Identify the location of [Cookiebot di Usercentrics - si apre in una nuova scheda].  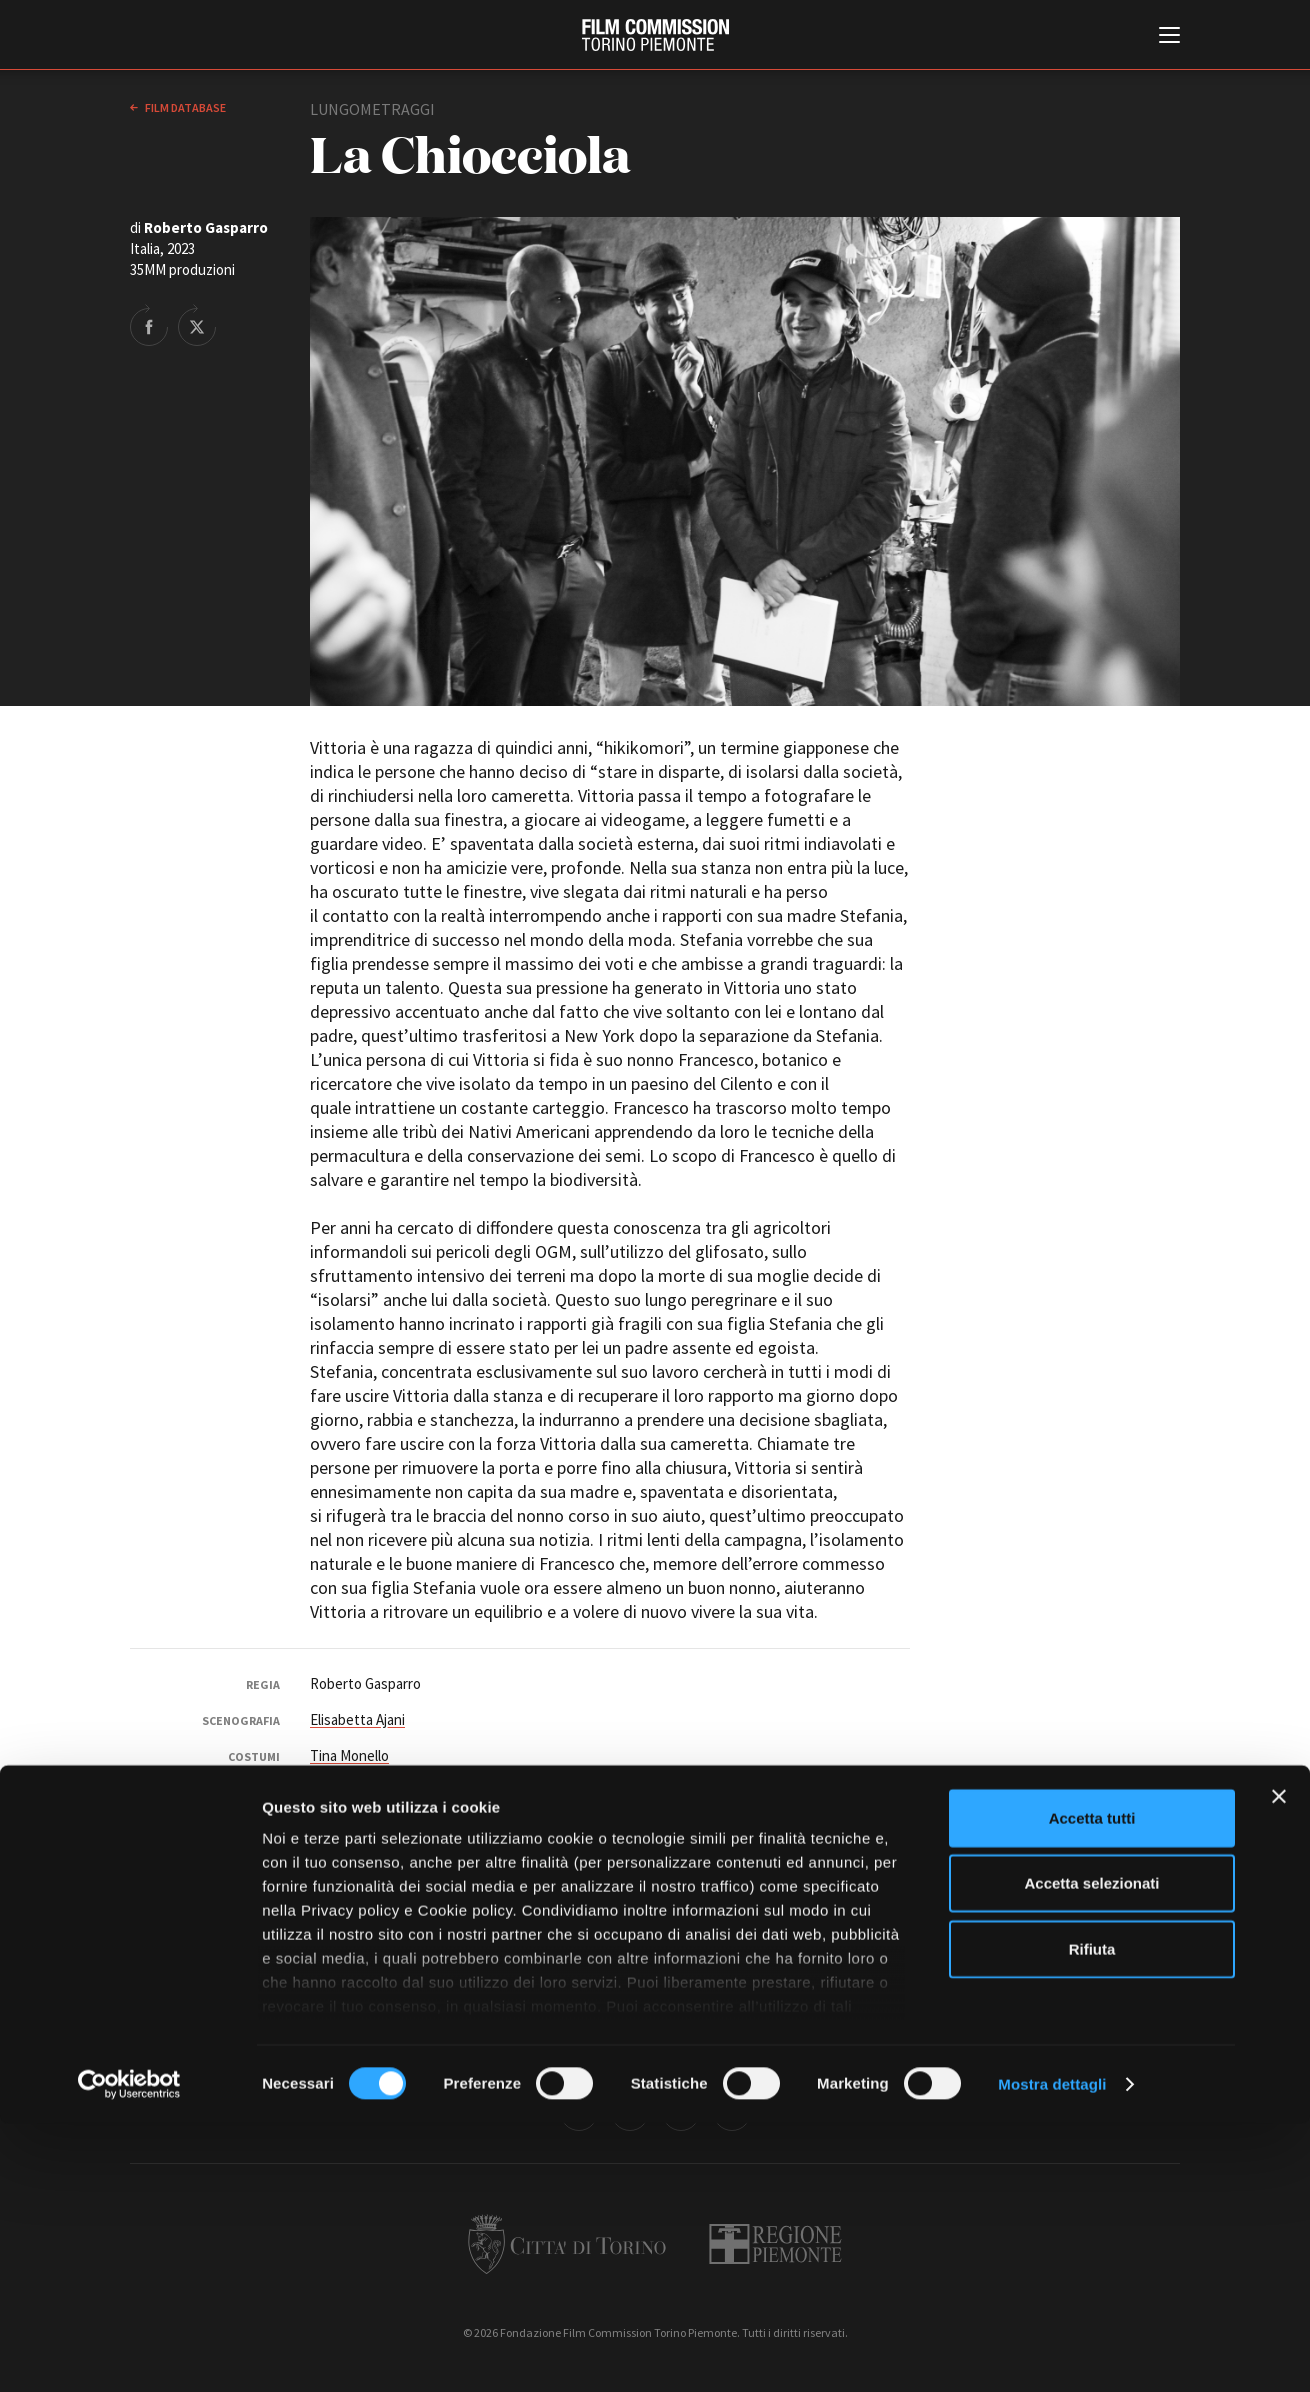
(129, 2353).